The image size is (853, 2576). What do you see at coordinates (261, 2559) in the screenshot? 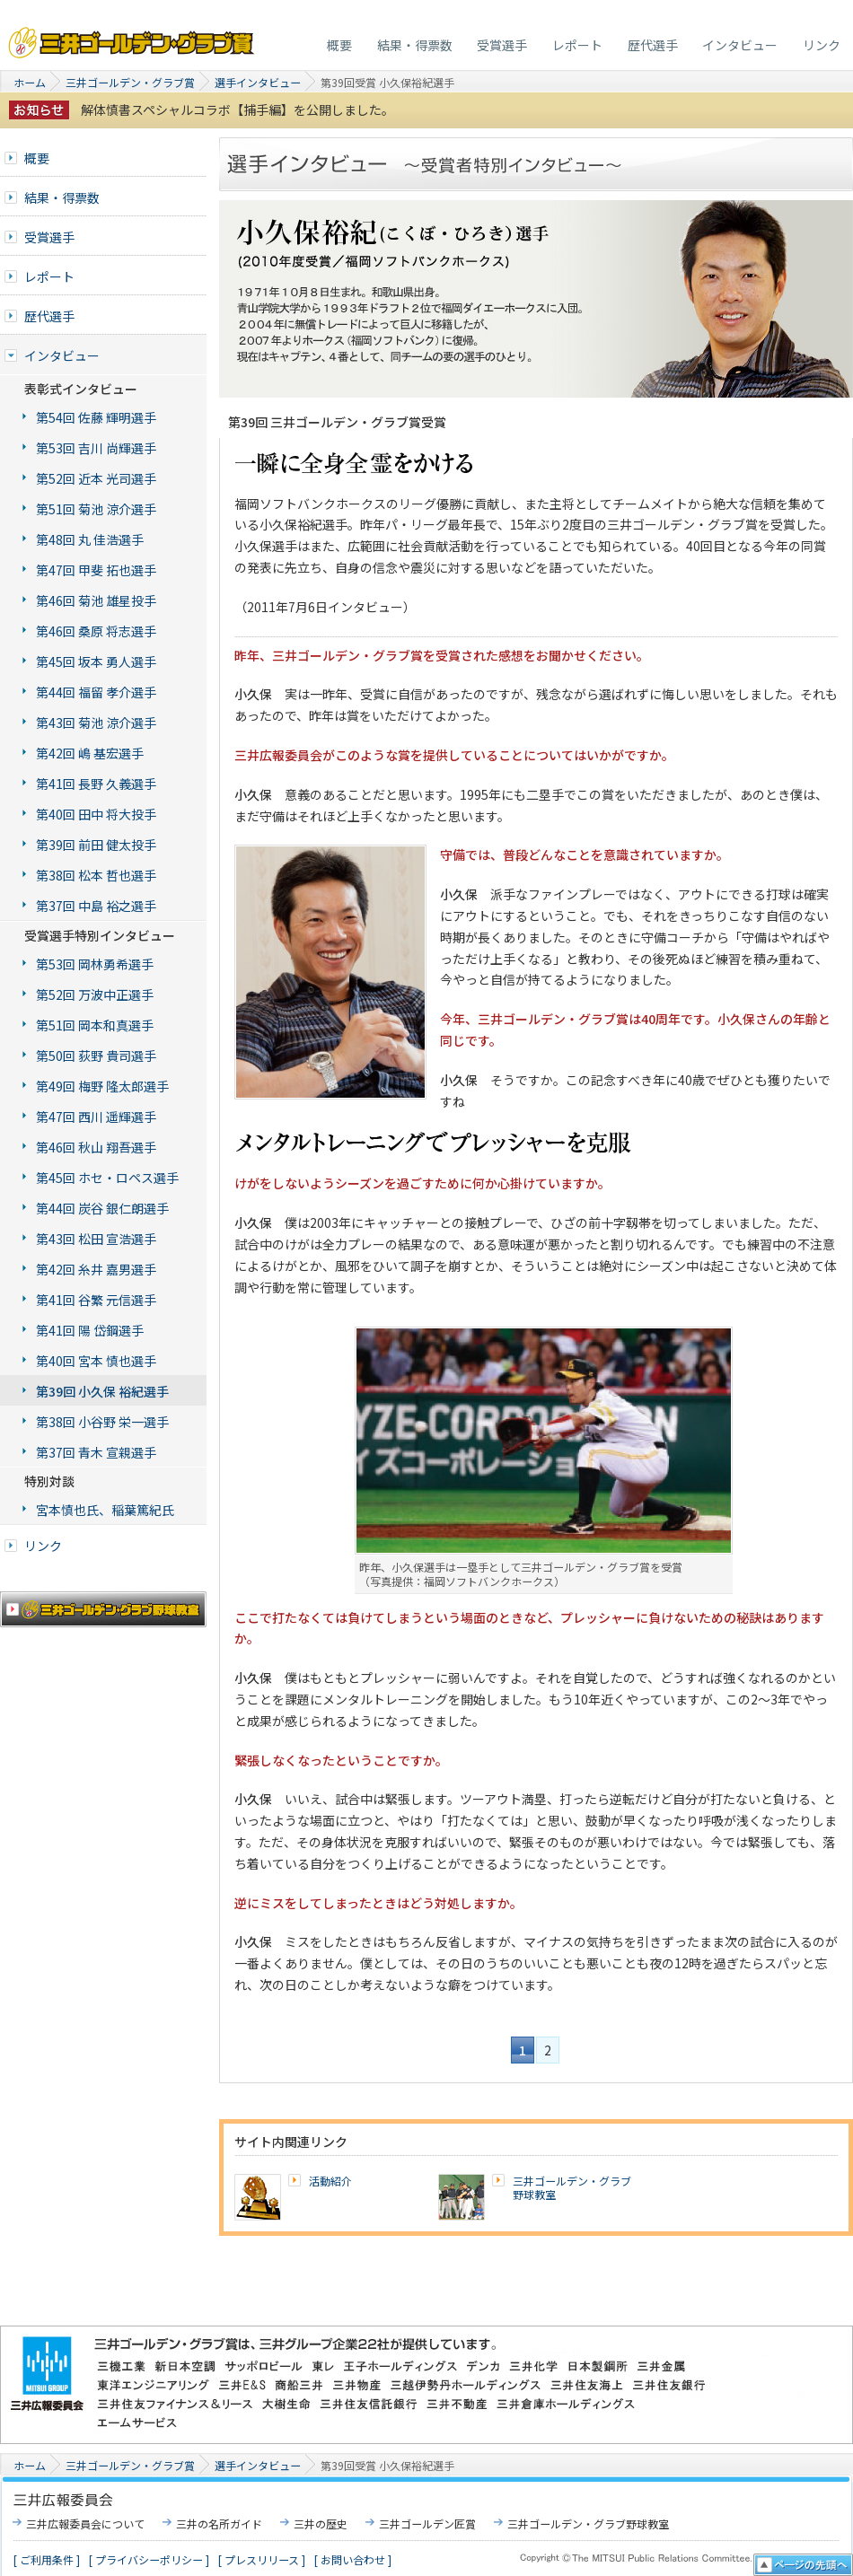
I see `[ プレスリリース ]` at bounding box center [261, 2559].